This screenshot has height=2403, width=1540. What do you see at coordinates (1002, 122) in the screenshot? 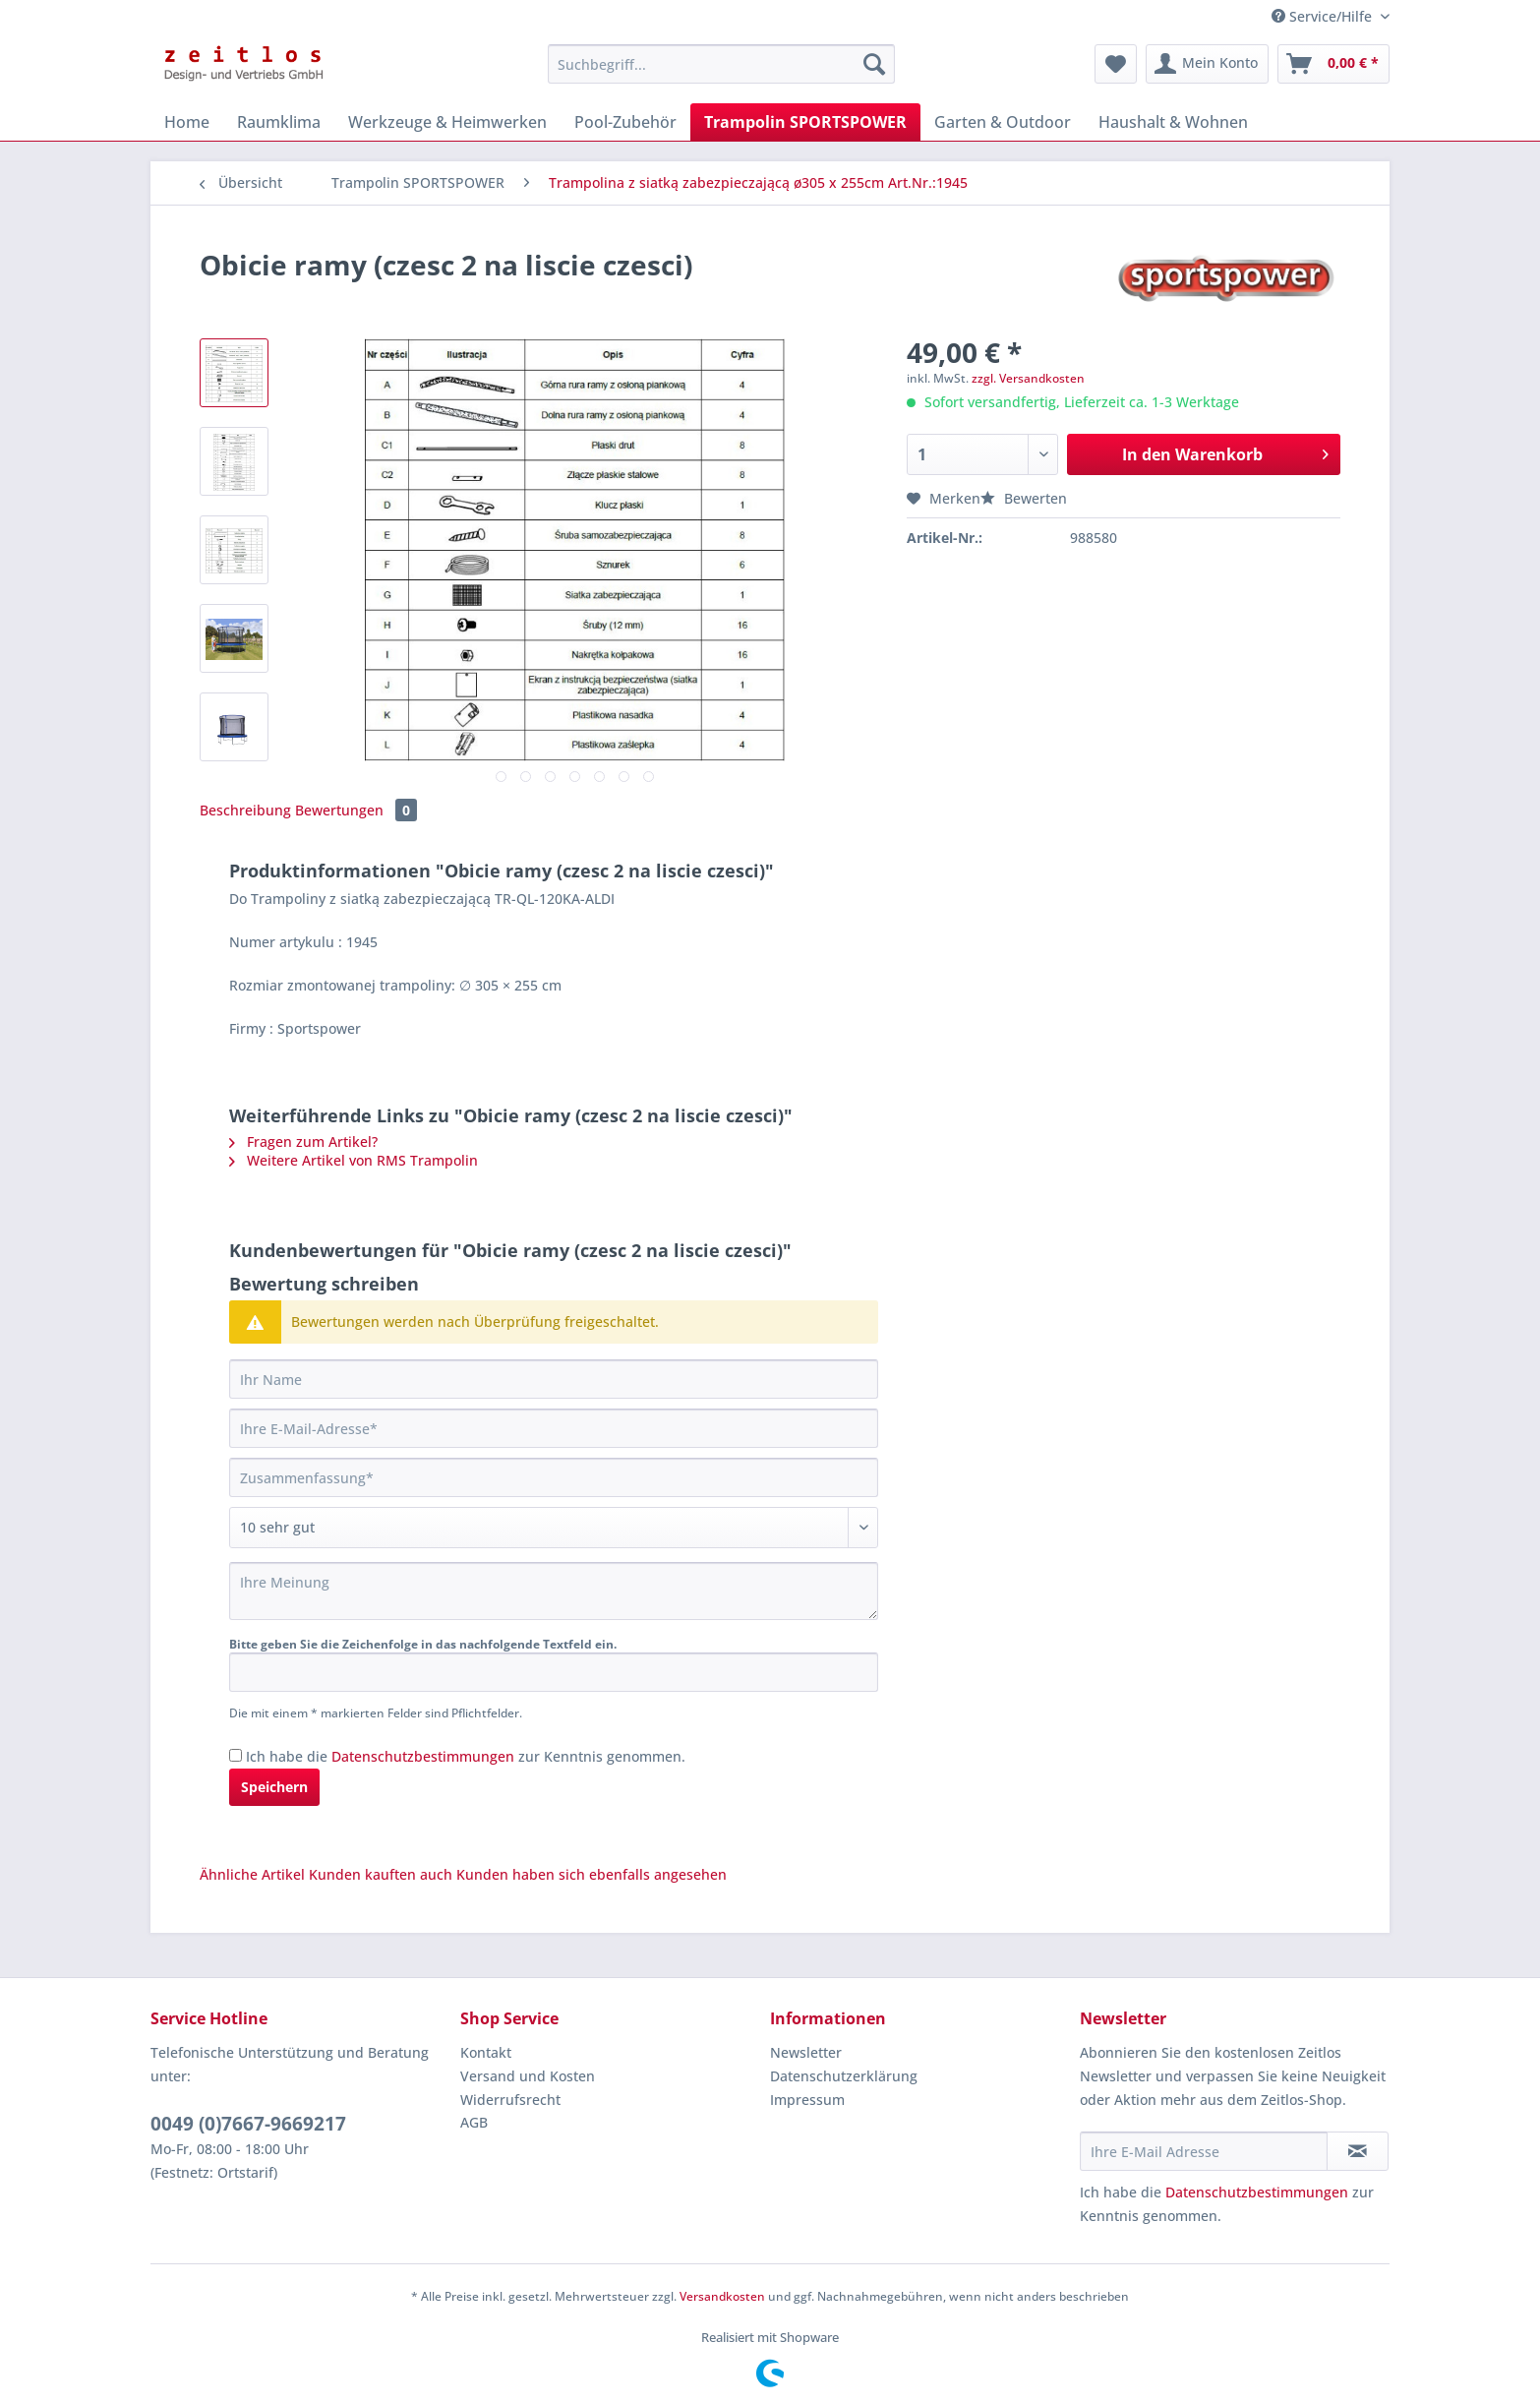
I see `[Garten & Outdoor]` at bounding box center [1002, 122].